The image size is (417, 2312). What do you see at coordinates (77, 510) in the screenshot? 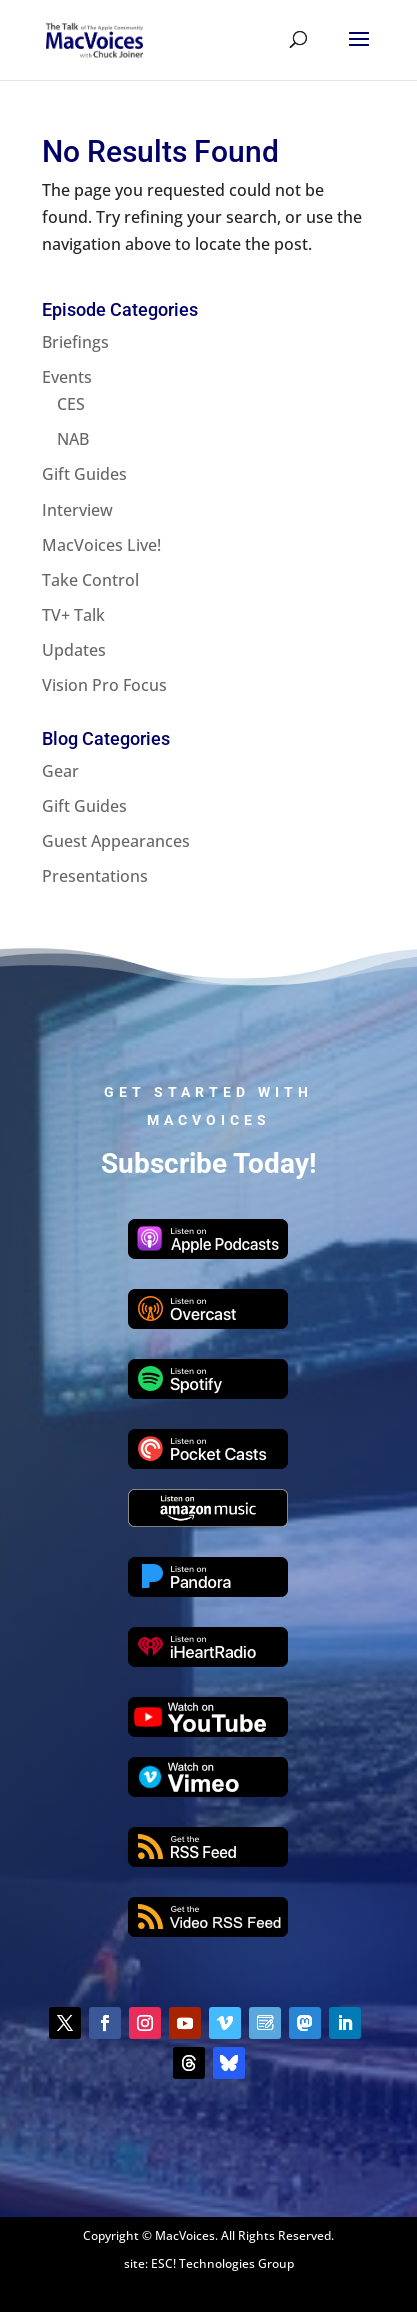
I see `Interview` at bounding box center [77, 510].